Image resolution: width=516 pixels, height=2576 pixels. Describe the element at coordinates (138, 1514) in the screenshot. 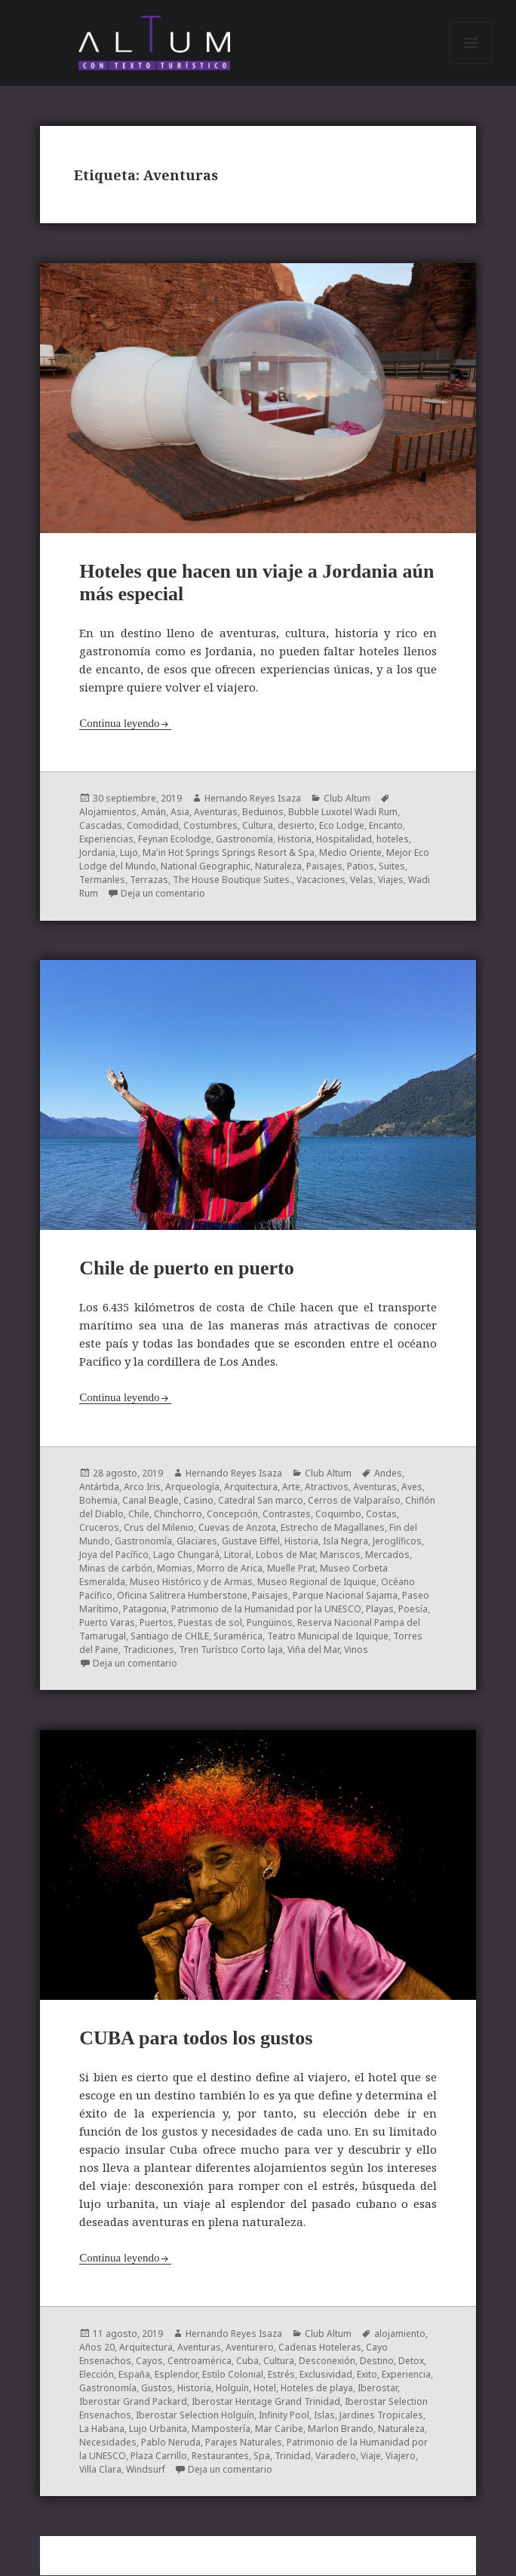

I see `Chile` at that location.